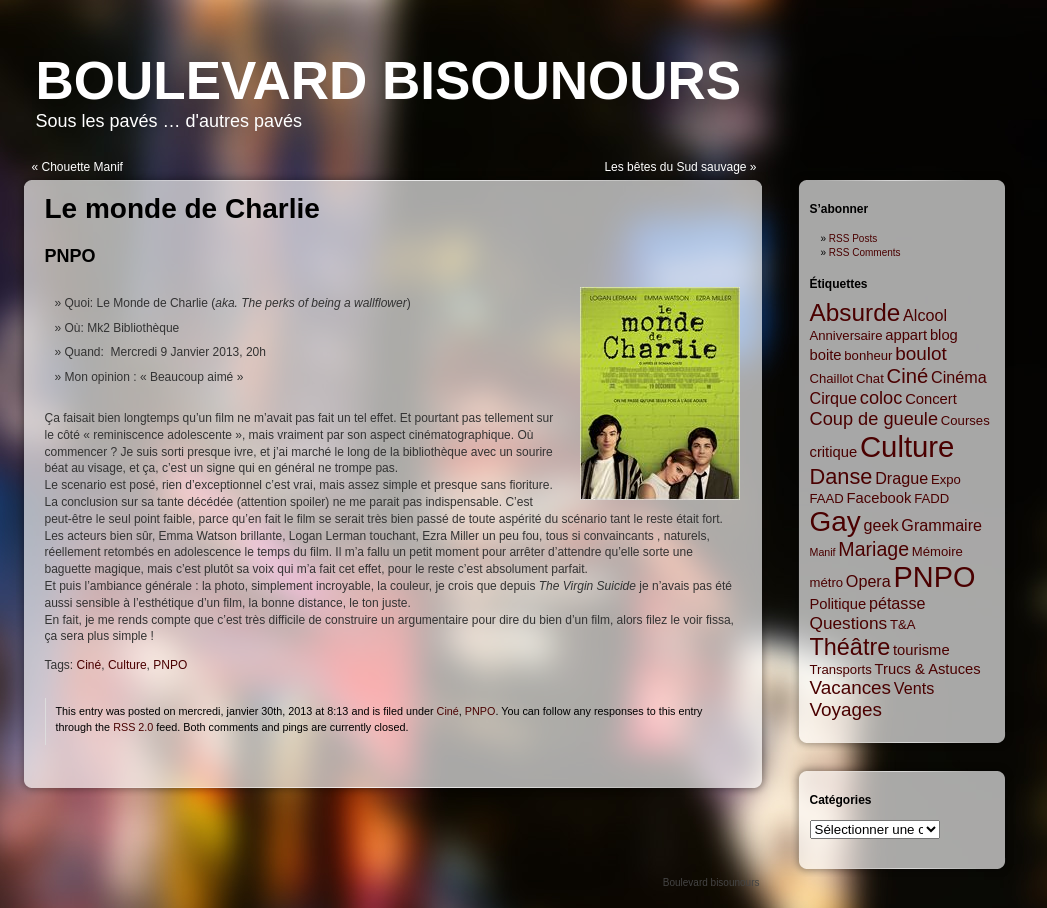 Image resolution: width=1047 pixels, height=908 pixels. Describe the element at coordinates (826, 355) in the screenshot. I see `boite [boite (3 items)]` at that location.